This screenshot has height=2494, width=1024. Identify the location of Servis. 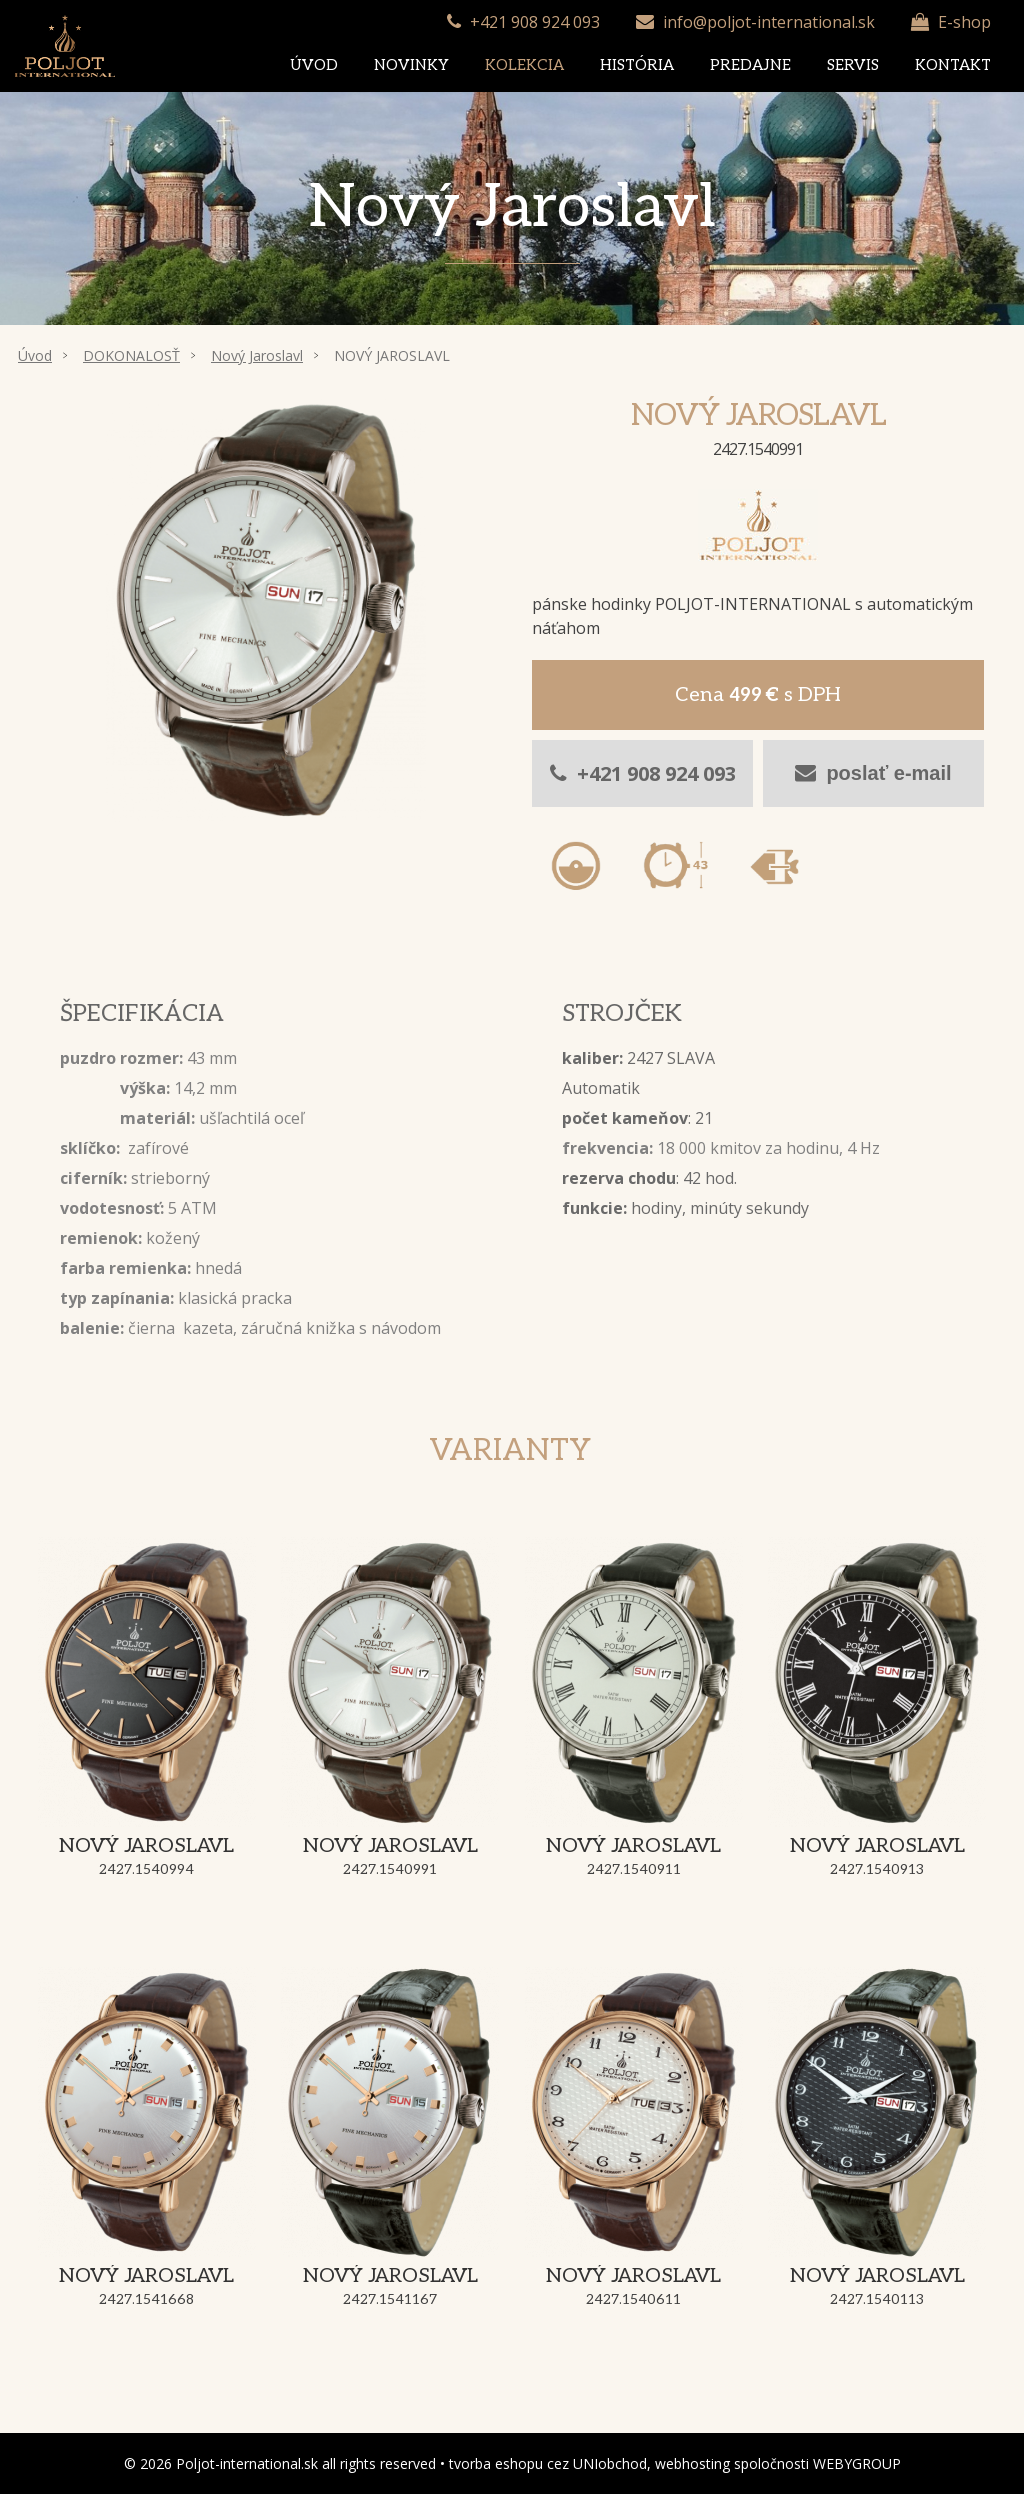
(853, 65).